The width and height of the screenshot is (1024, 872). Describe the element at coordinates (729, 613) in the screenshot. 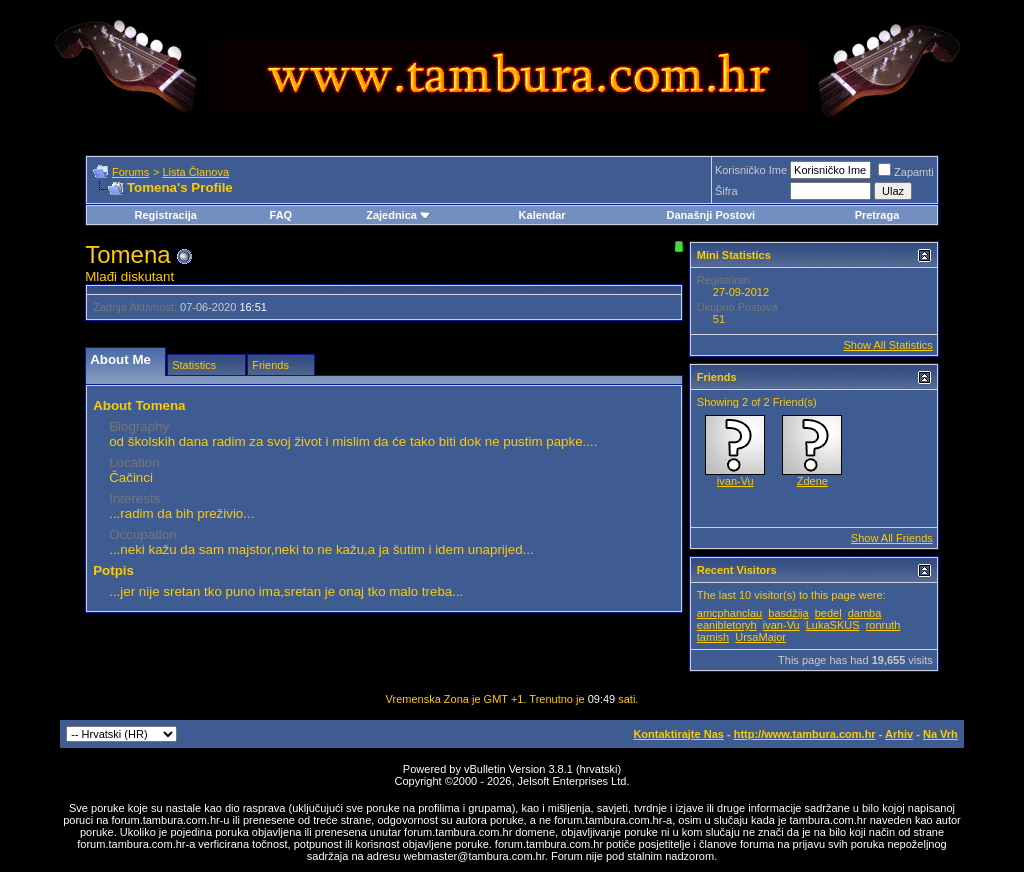

I see `amcphanclau` at that location.